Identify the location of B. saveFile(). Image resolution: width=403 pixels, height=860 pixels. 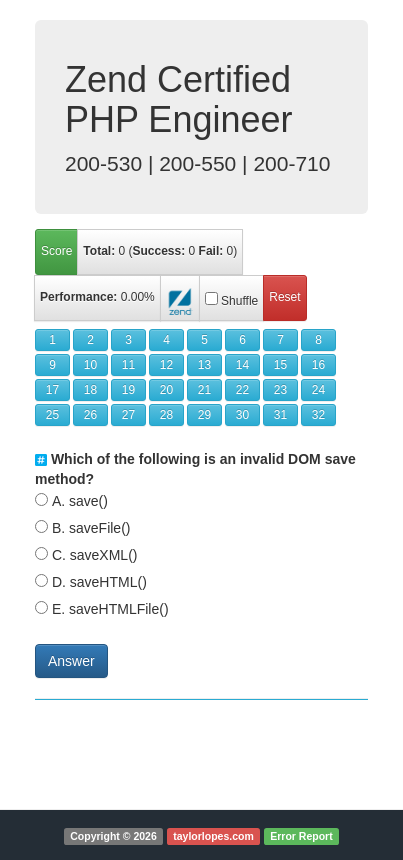
(91, 528).